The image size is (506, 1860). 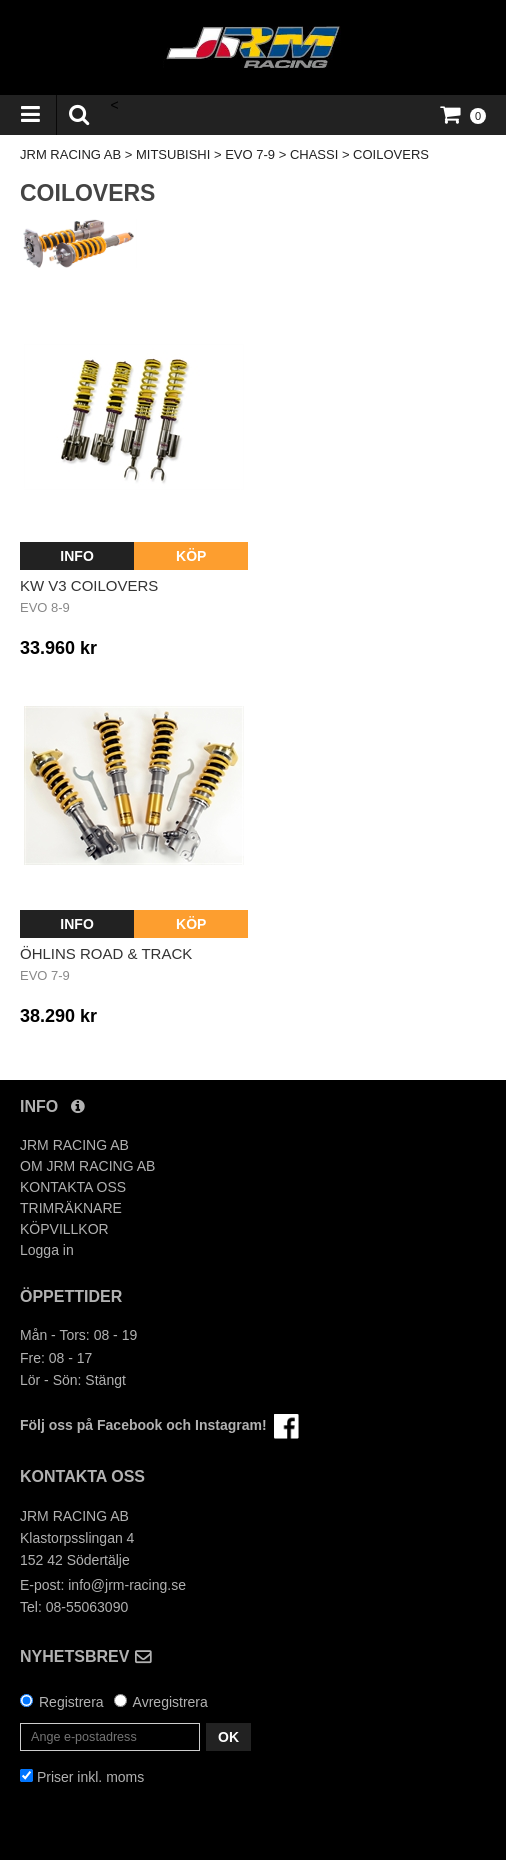 I want to click on Öhlins Road & Track, so click(x=106, y=953).